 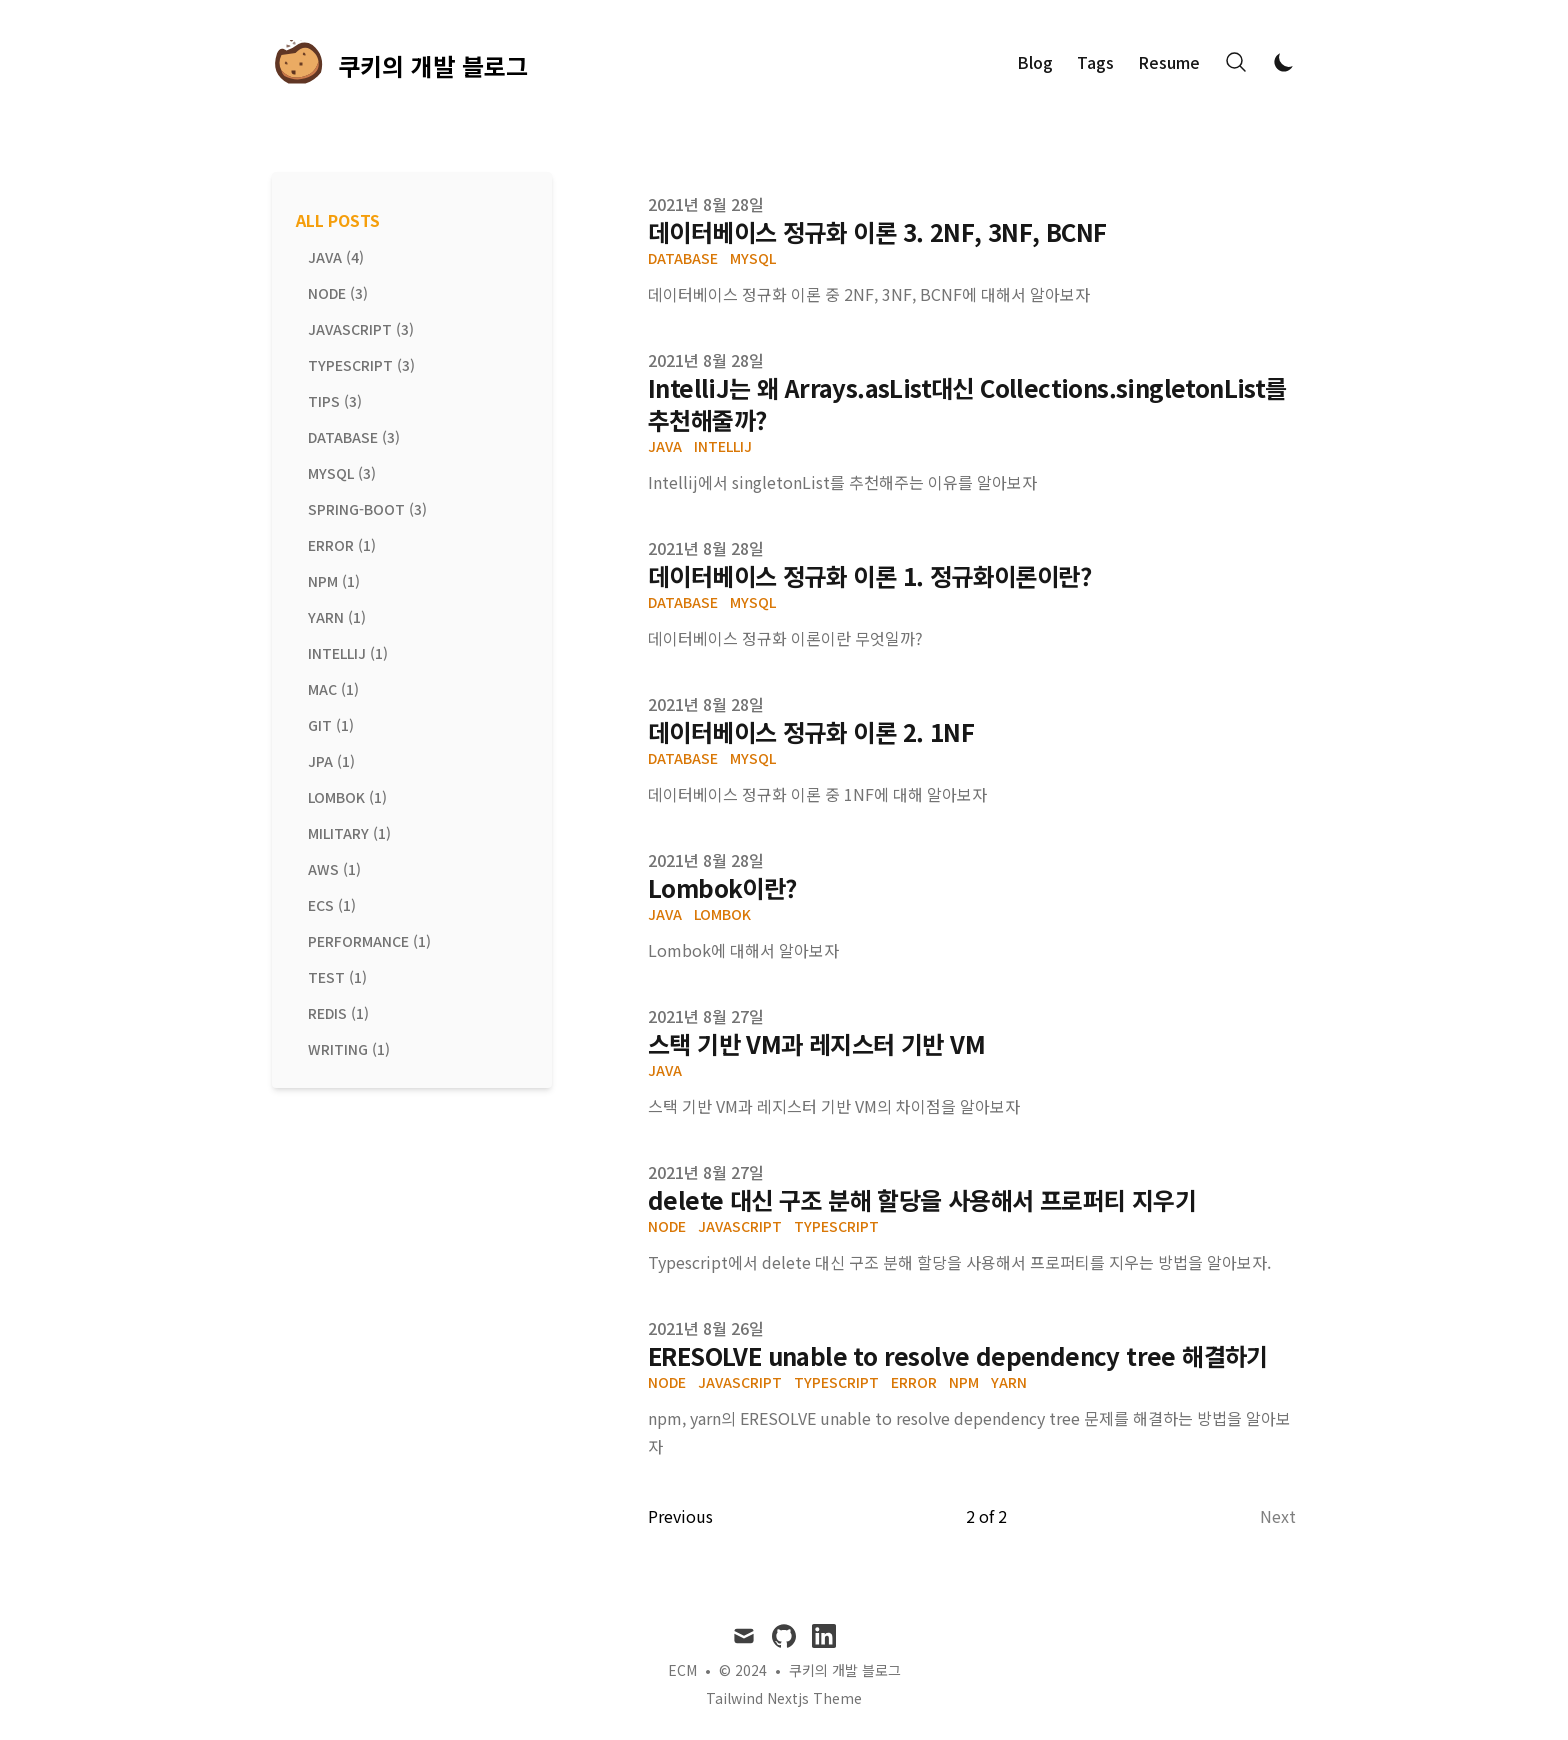 What do you see at coordinates (667, 1226) in the screenshot?
I see `node` at bounding box center [667, 1226].